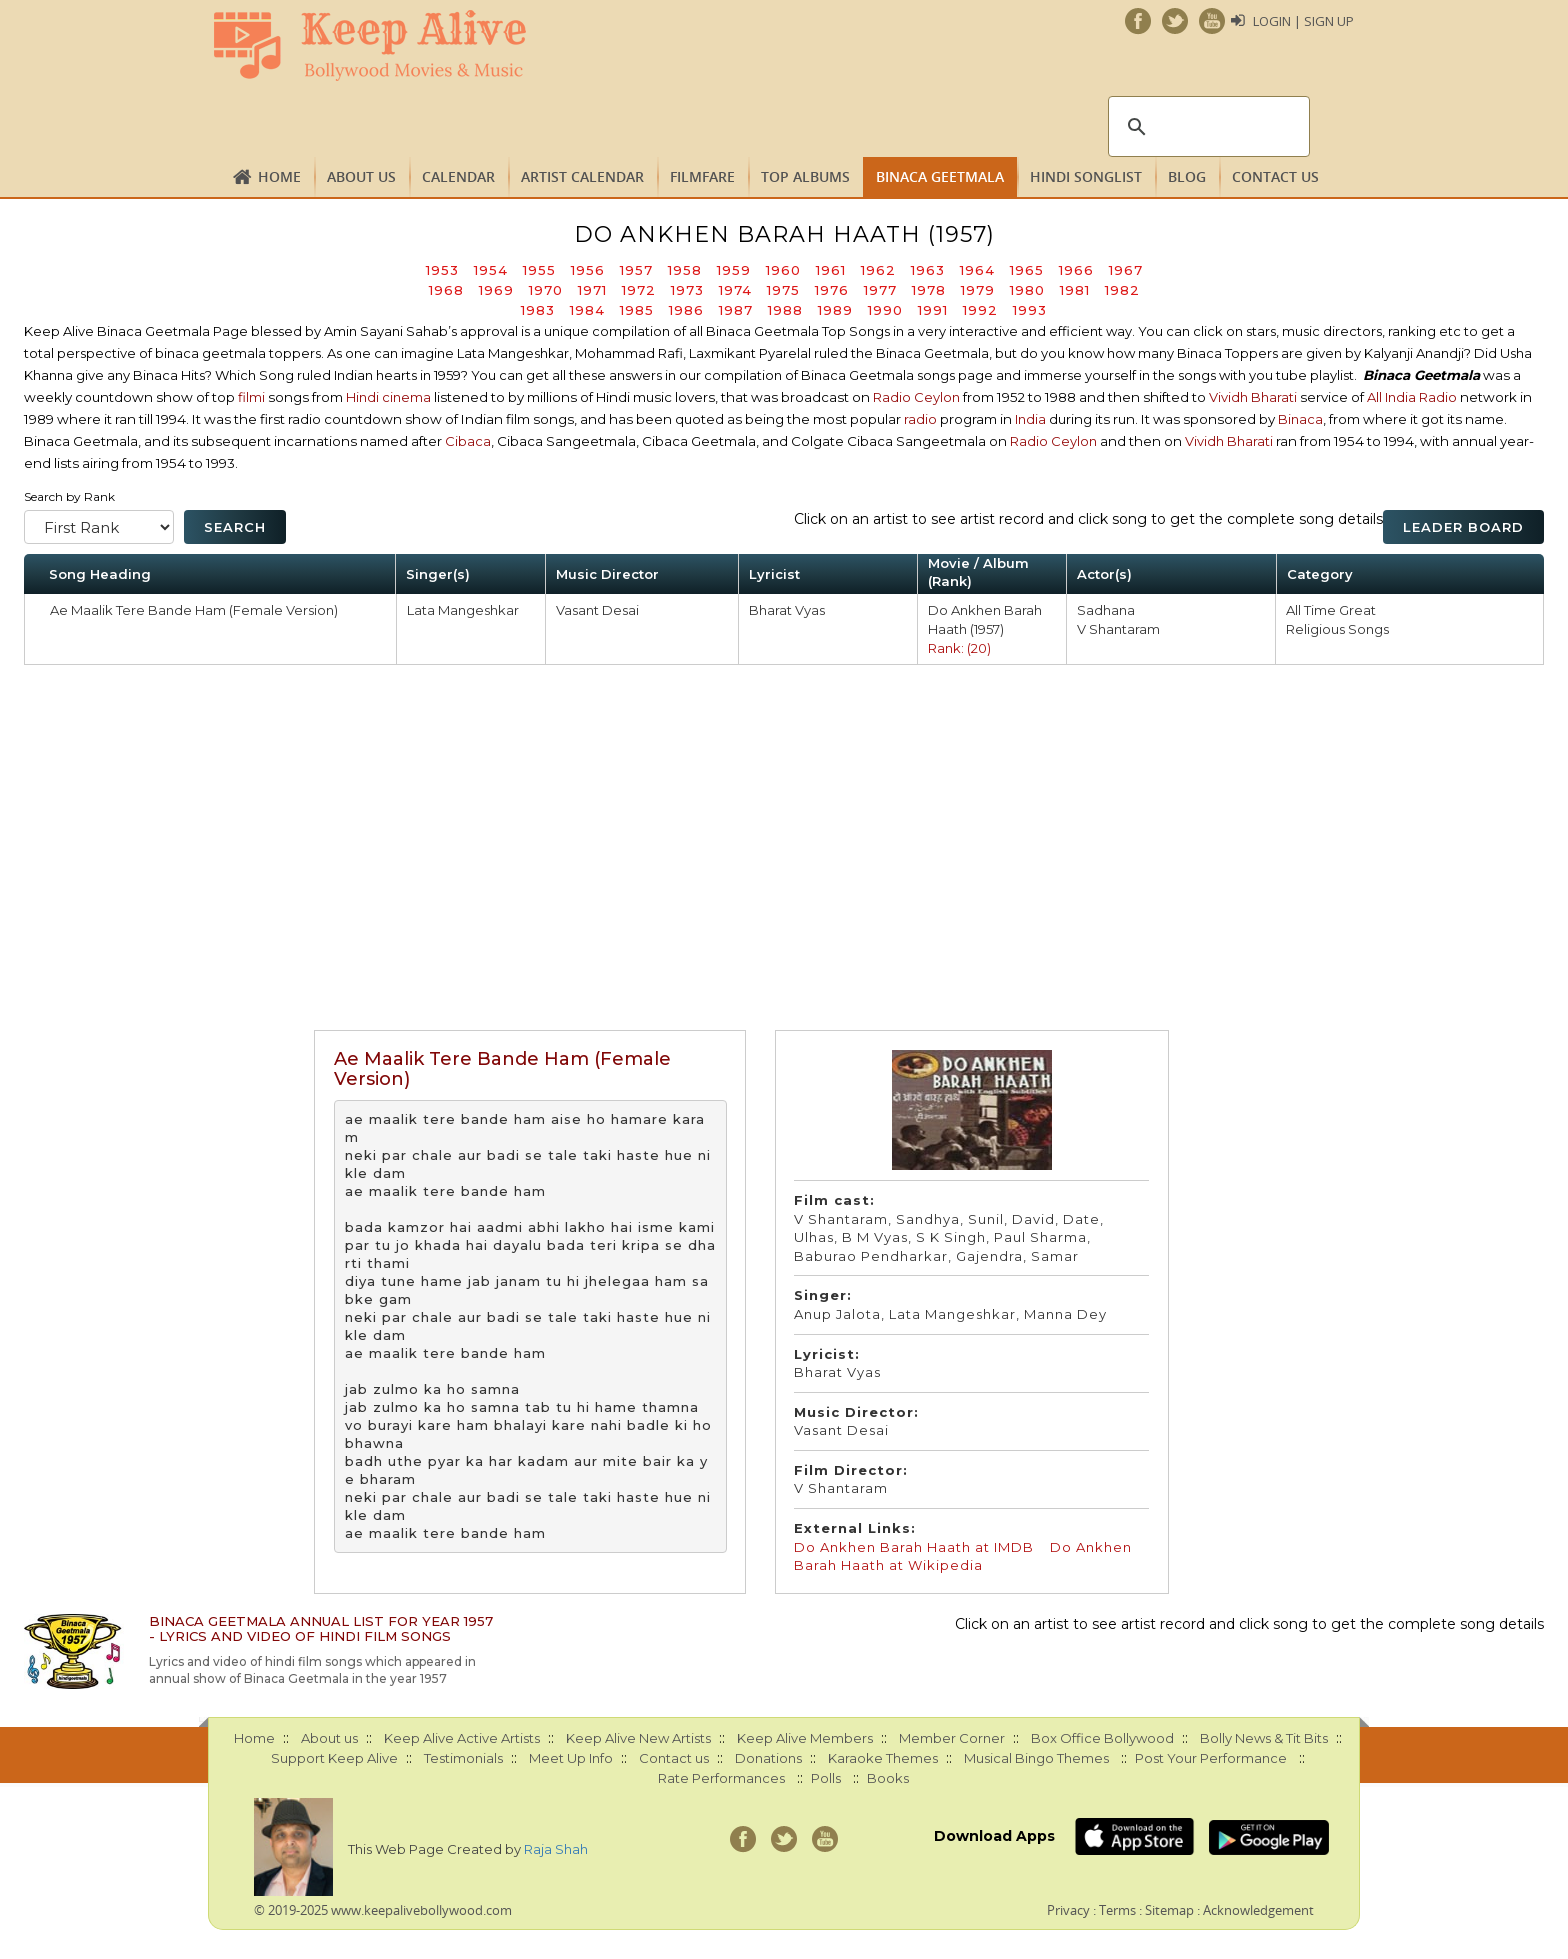 The height and width of the screenshot is (1959, 1568). Describe the element at coordinates (978, 290) in the screenshot. I see `1979` at that location.